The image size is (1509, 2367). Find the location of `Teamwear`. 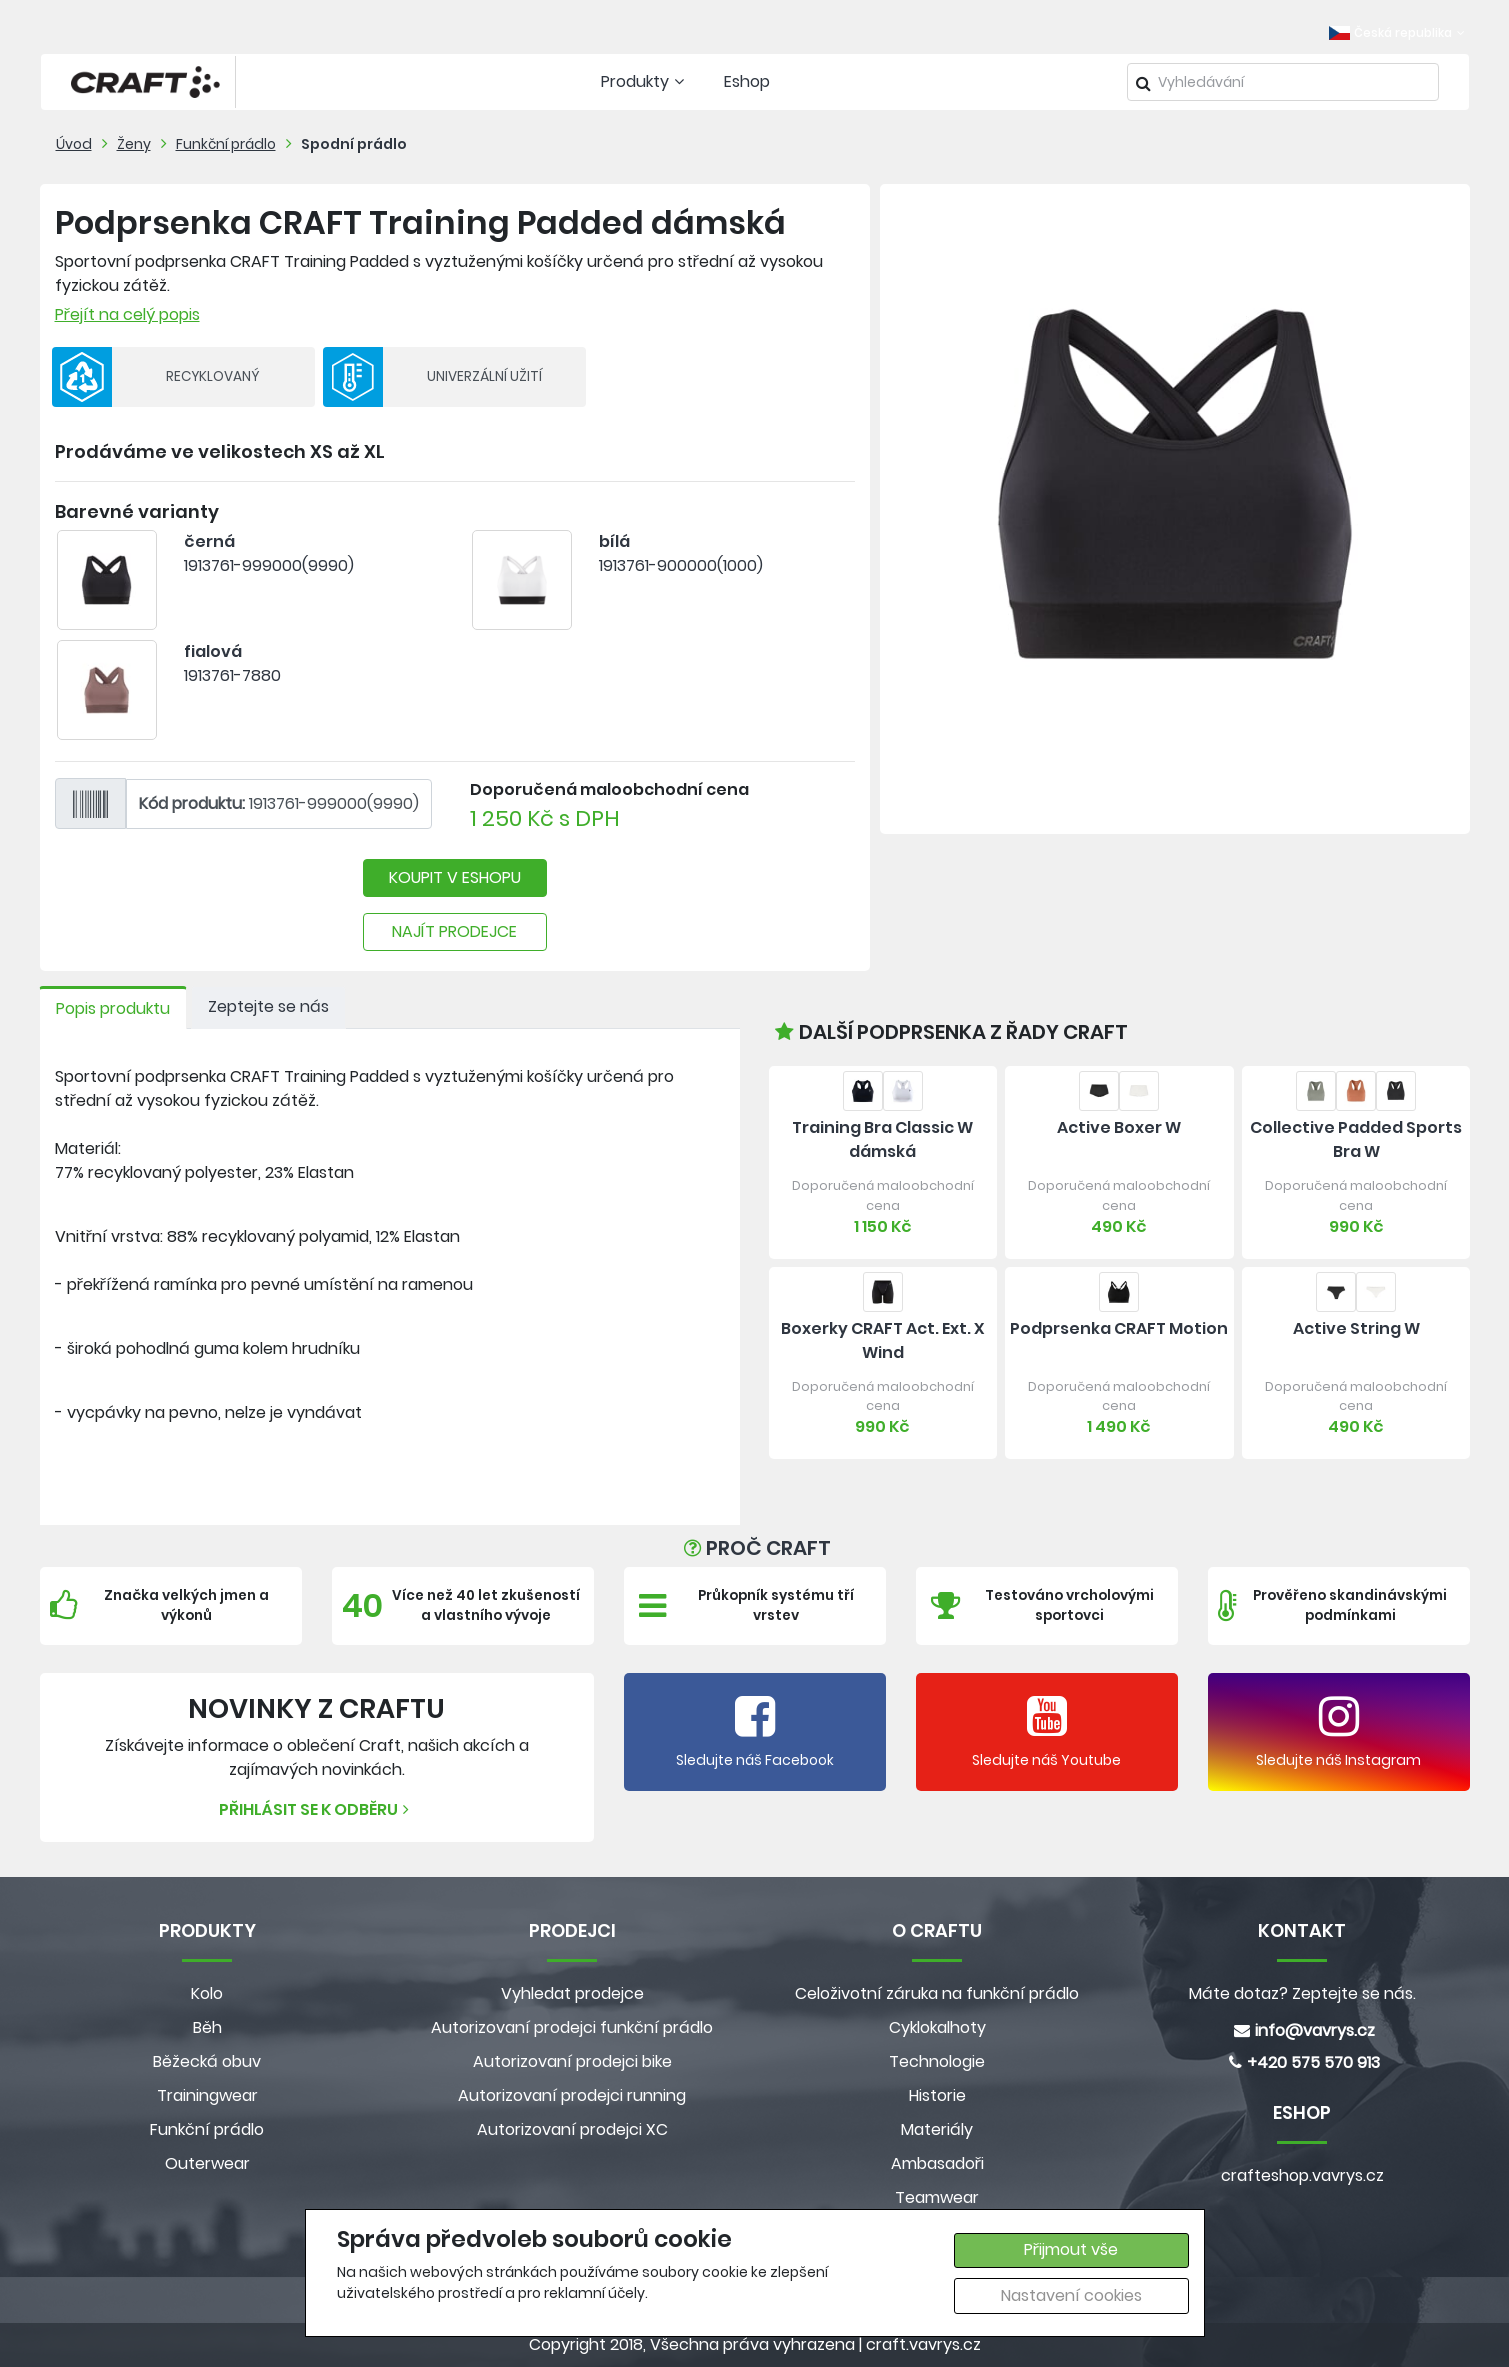

Teamwear is located at coordinates (937, 2197).